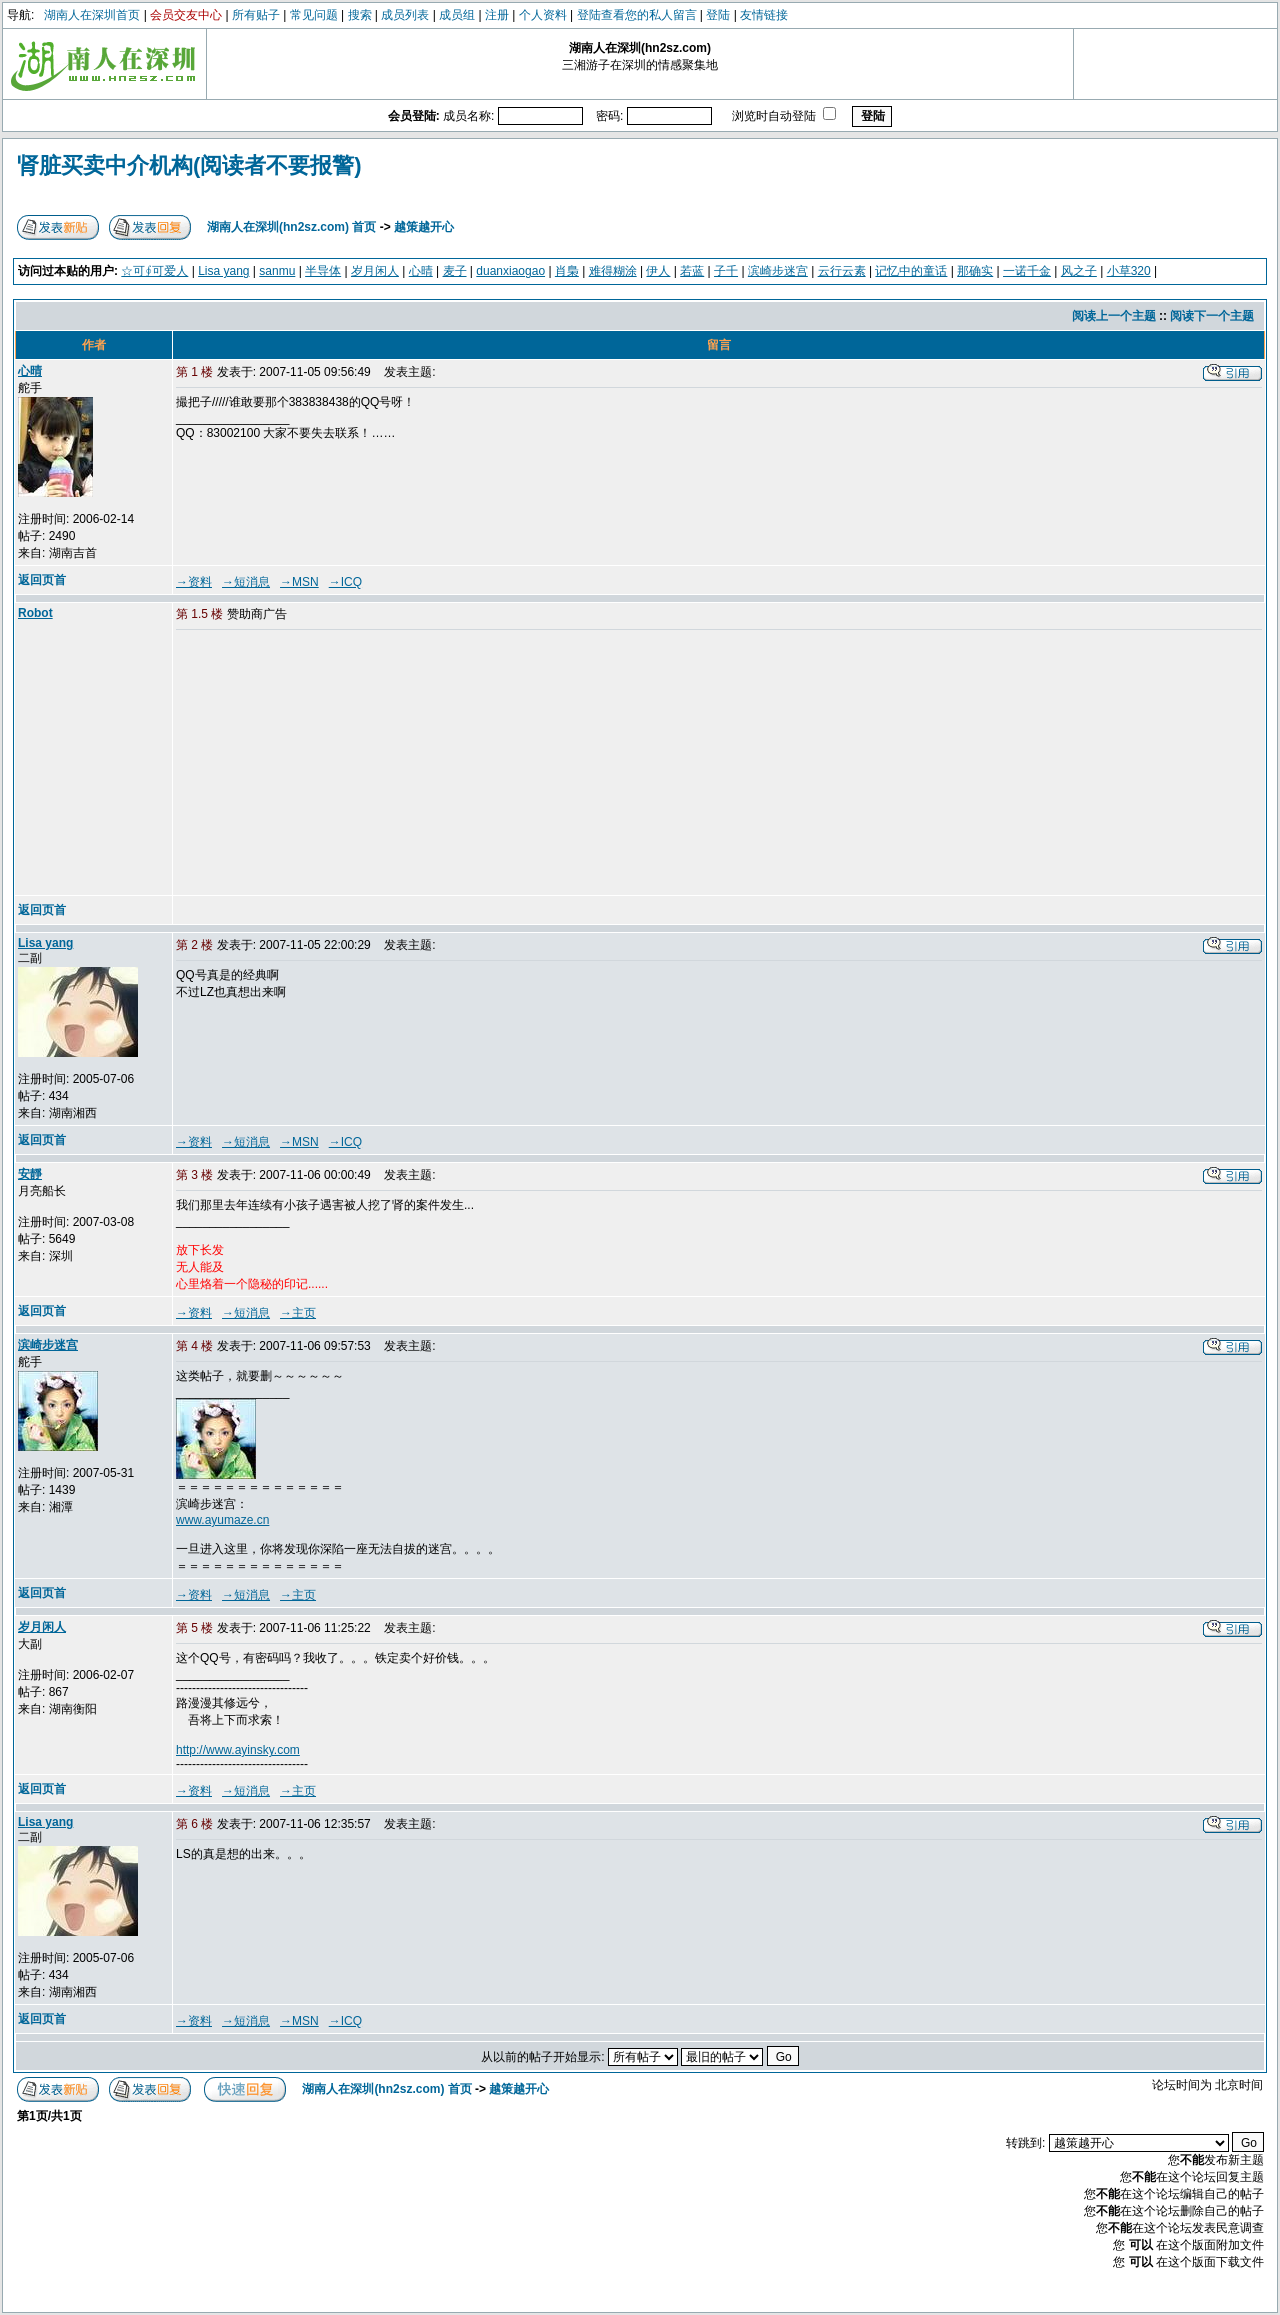  I want to click on 阅读上一个主题, so click(1114, 316).